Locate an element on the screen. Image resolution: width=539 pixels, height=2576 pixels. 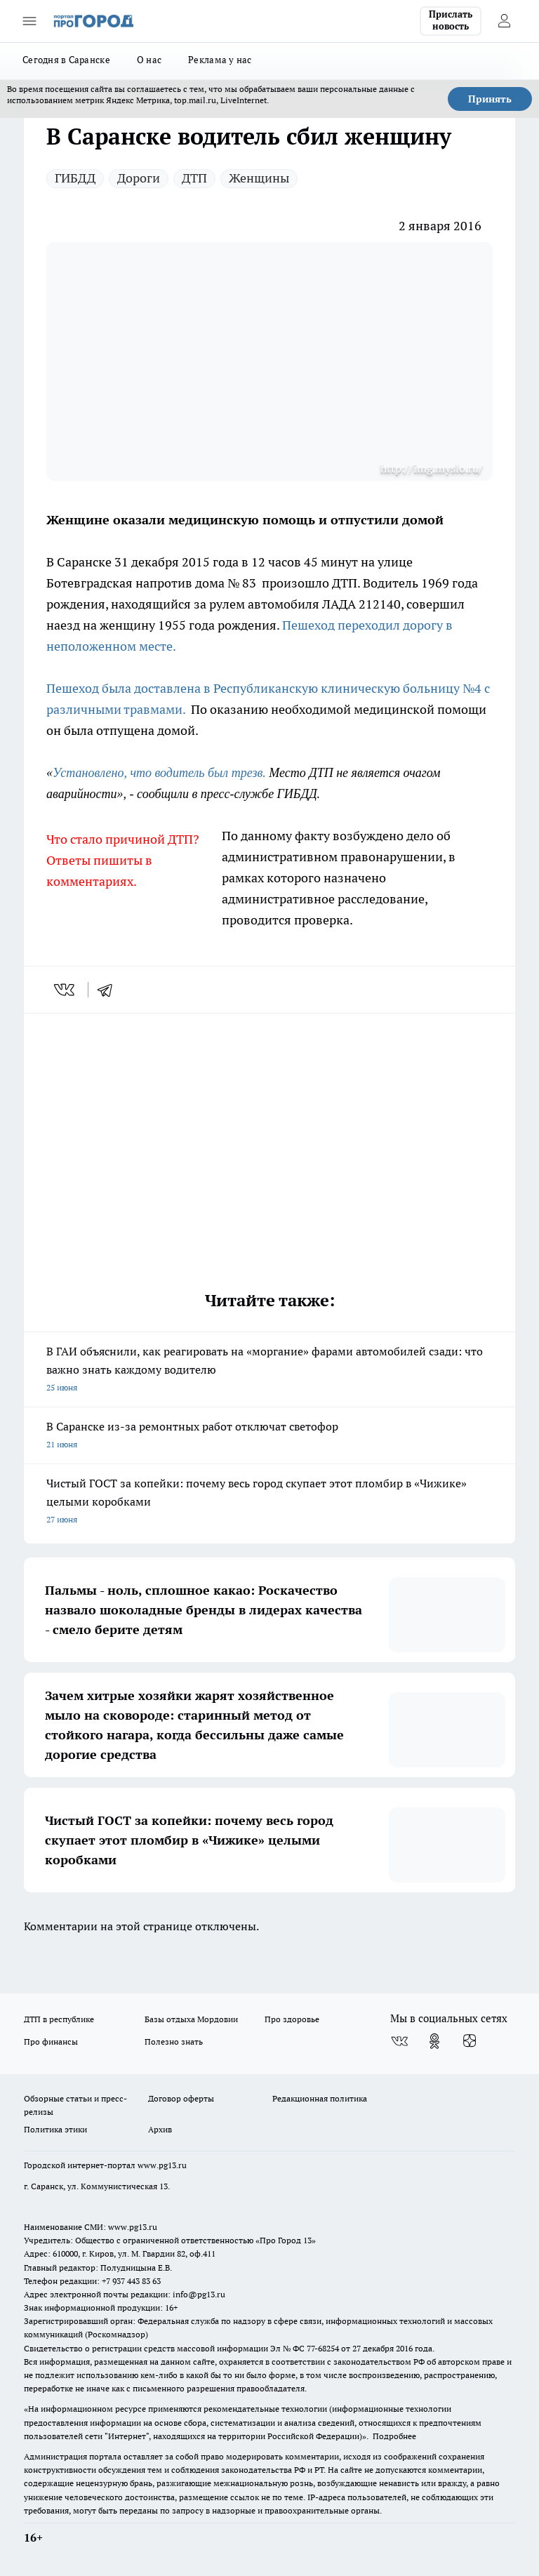
Дороги is located at coordinates (138, 178).